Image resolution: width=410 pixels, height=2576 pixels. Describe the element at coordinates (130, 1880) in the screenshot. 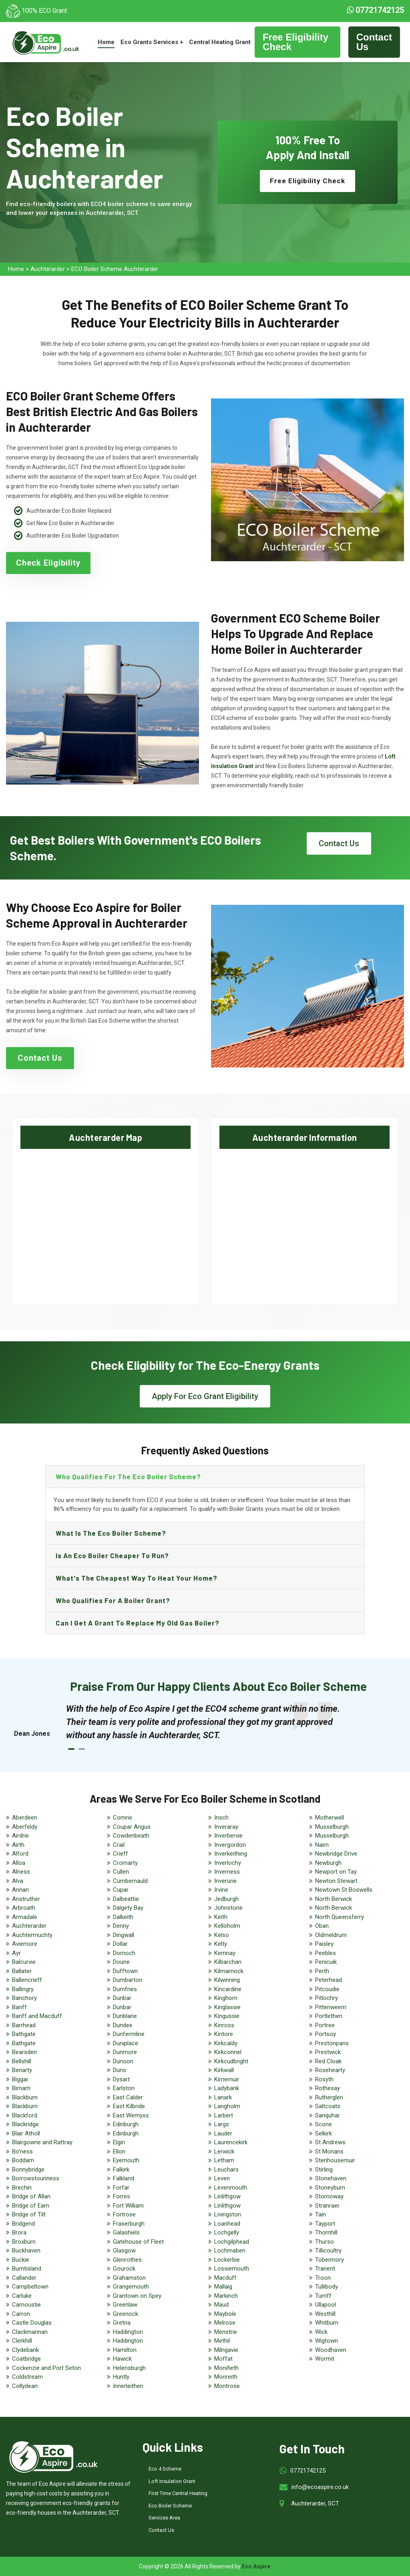

I see `Cumbernauld` at that location.